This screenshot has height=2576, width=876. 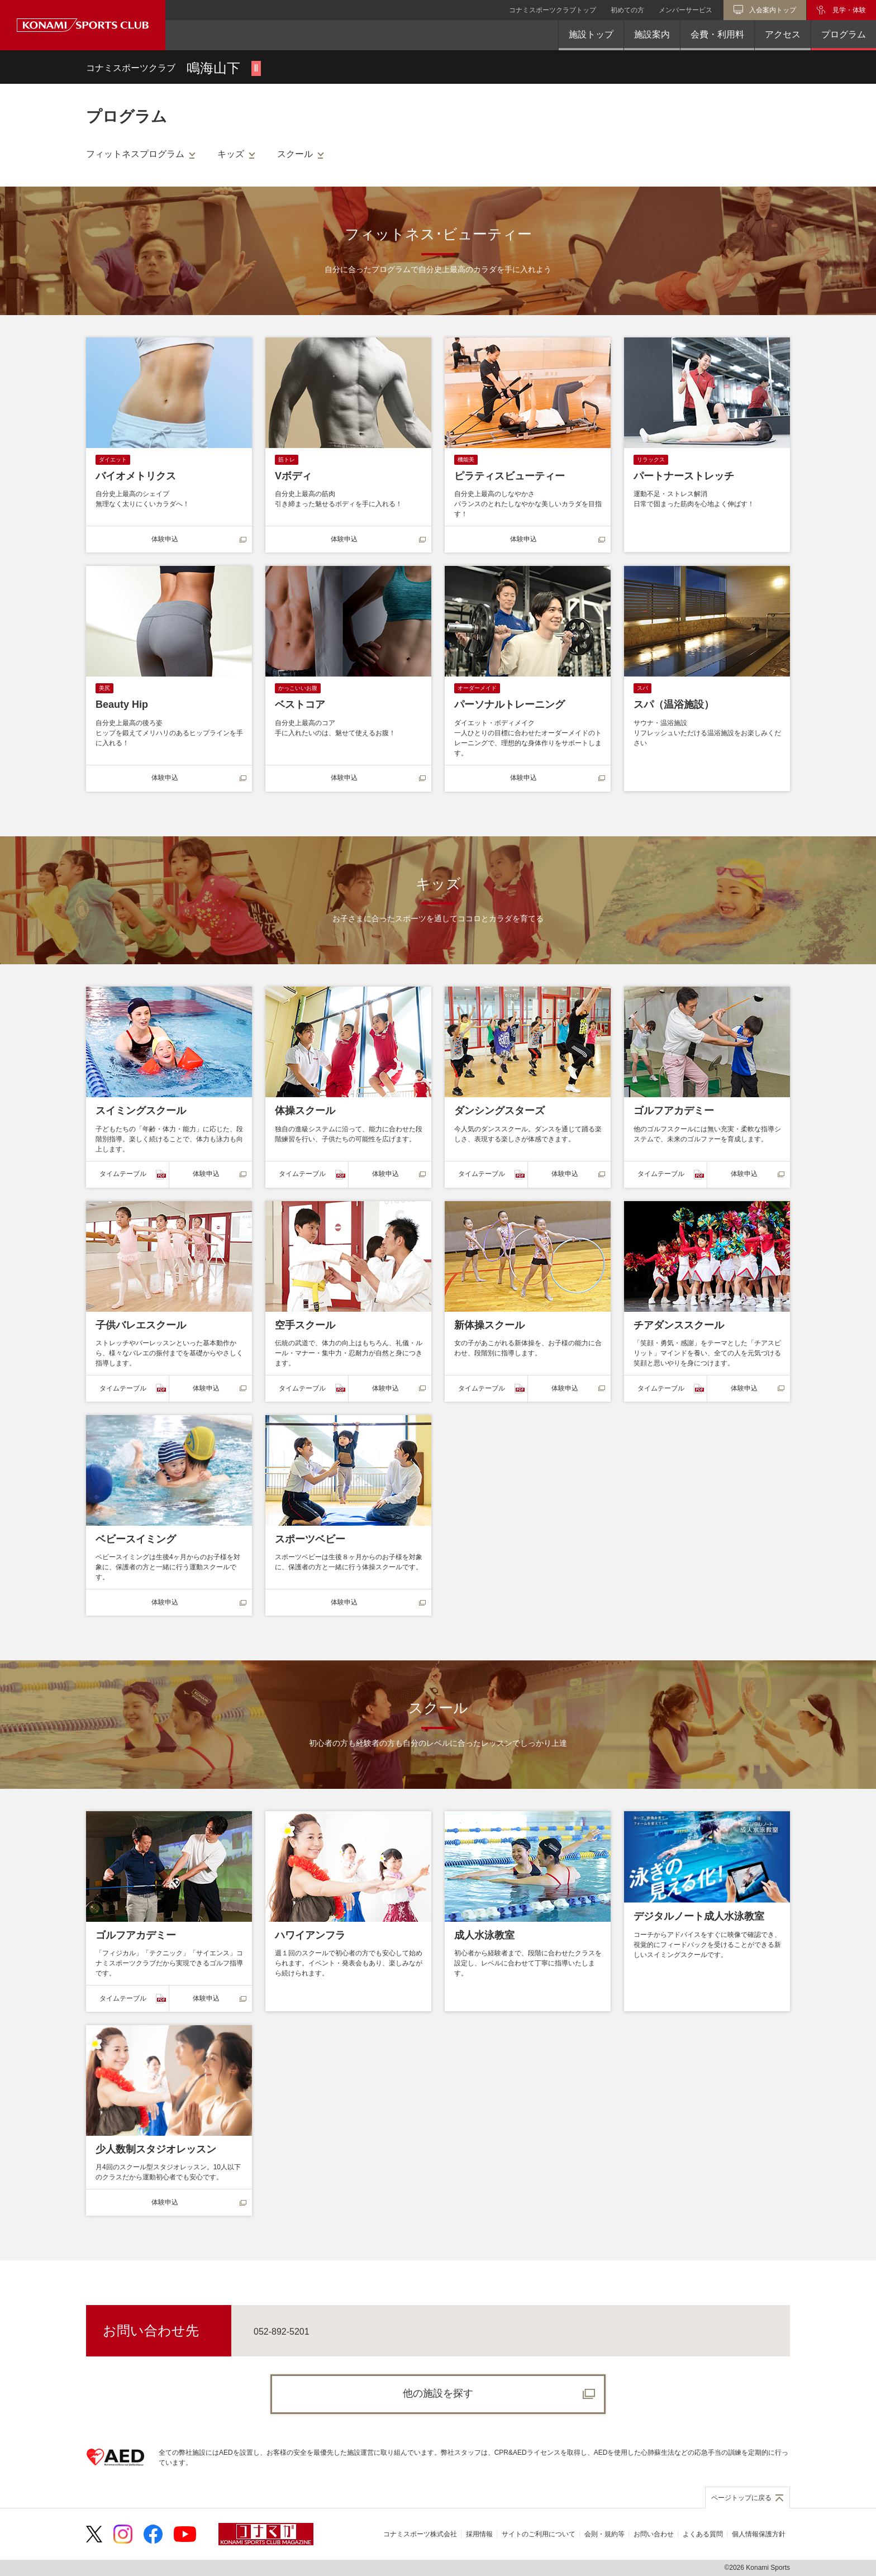 What do you see at coordinates (652, 34) in the screenshot?
I see `施設案内` at bounding box center [652, 34].